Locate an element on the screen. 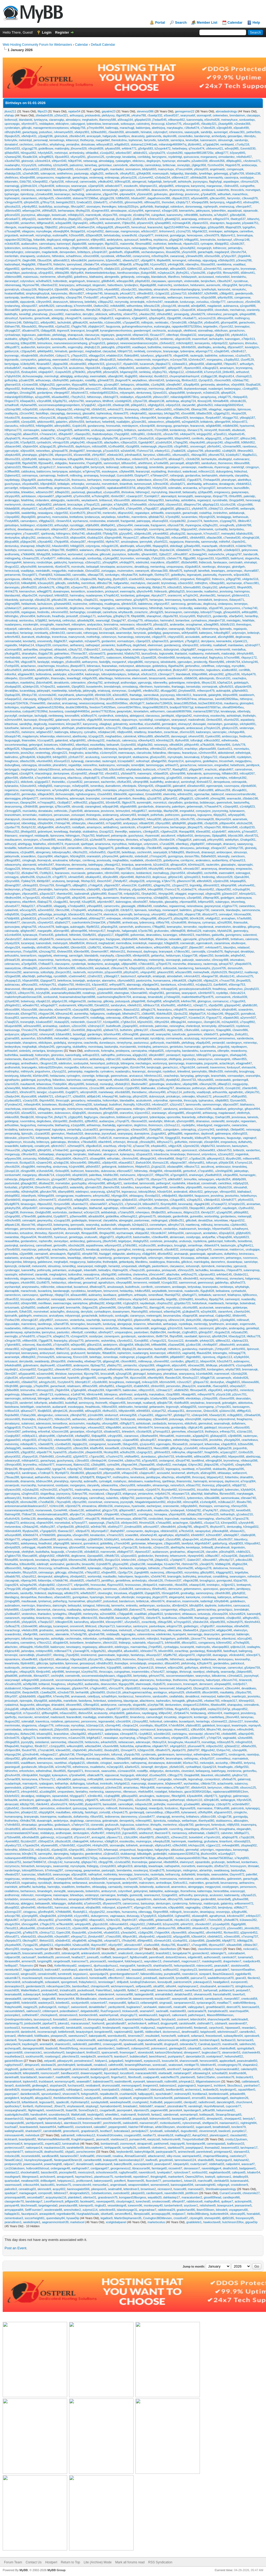  k7pvtoj982 is located at coordinates (173, 516).